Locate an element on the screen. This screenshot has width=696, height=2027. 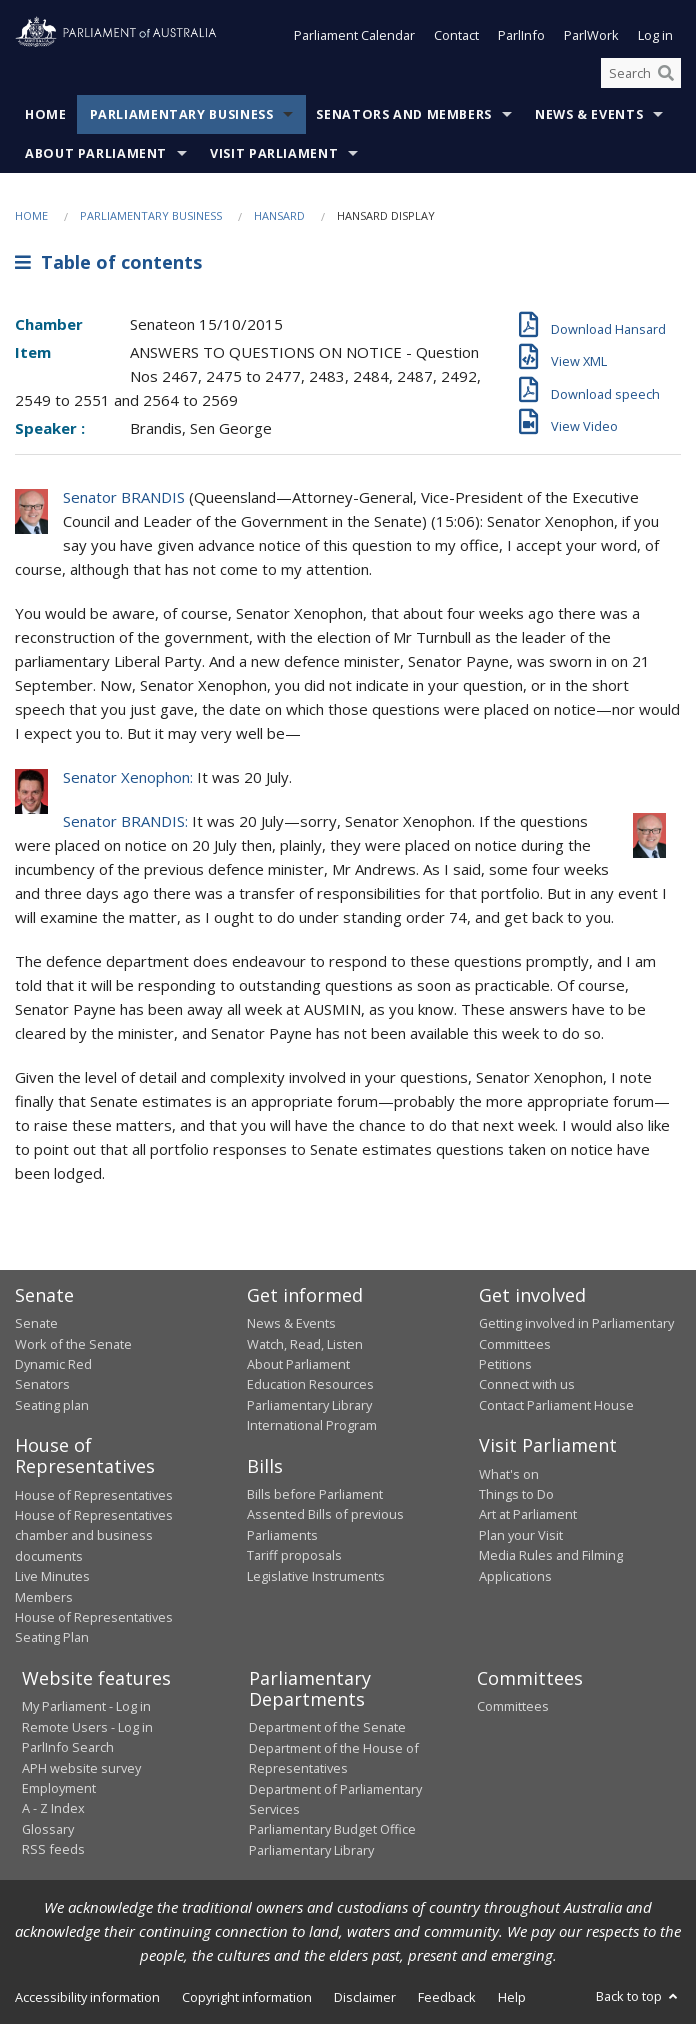
House of Representatives is located at coordinates (94, 1497).